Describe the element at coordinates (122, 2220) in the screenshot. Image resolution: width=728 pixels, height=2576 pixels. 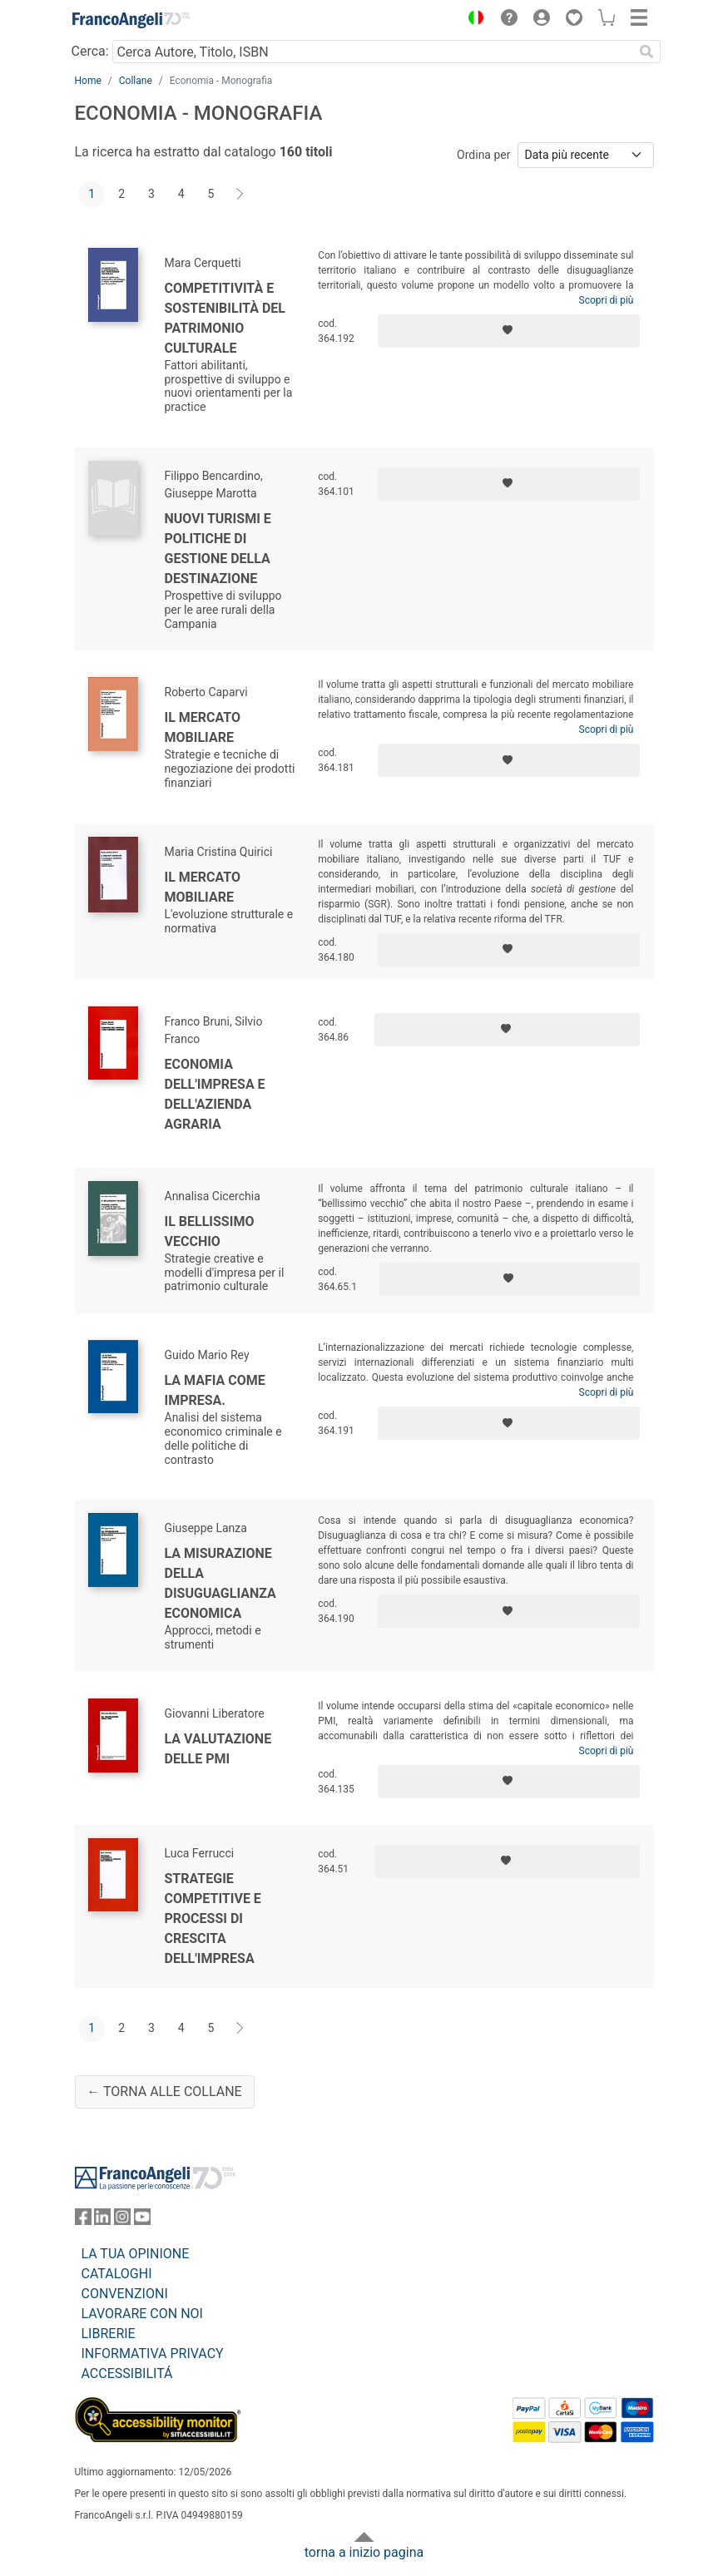
I see `[FrancoAngeli su Instagram]` at that location.